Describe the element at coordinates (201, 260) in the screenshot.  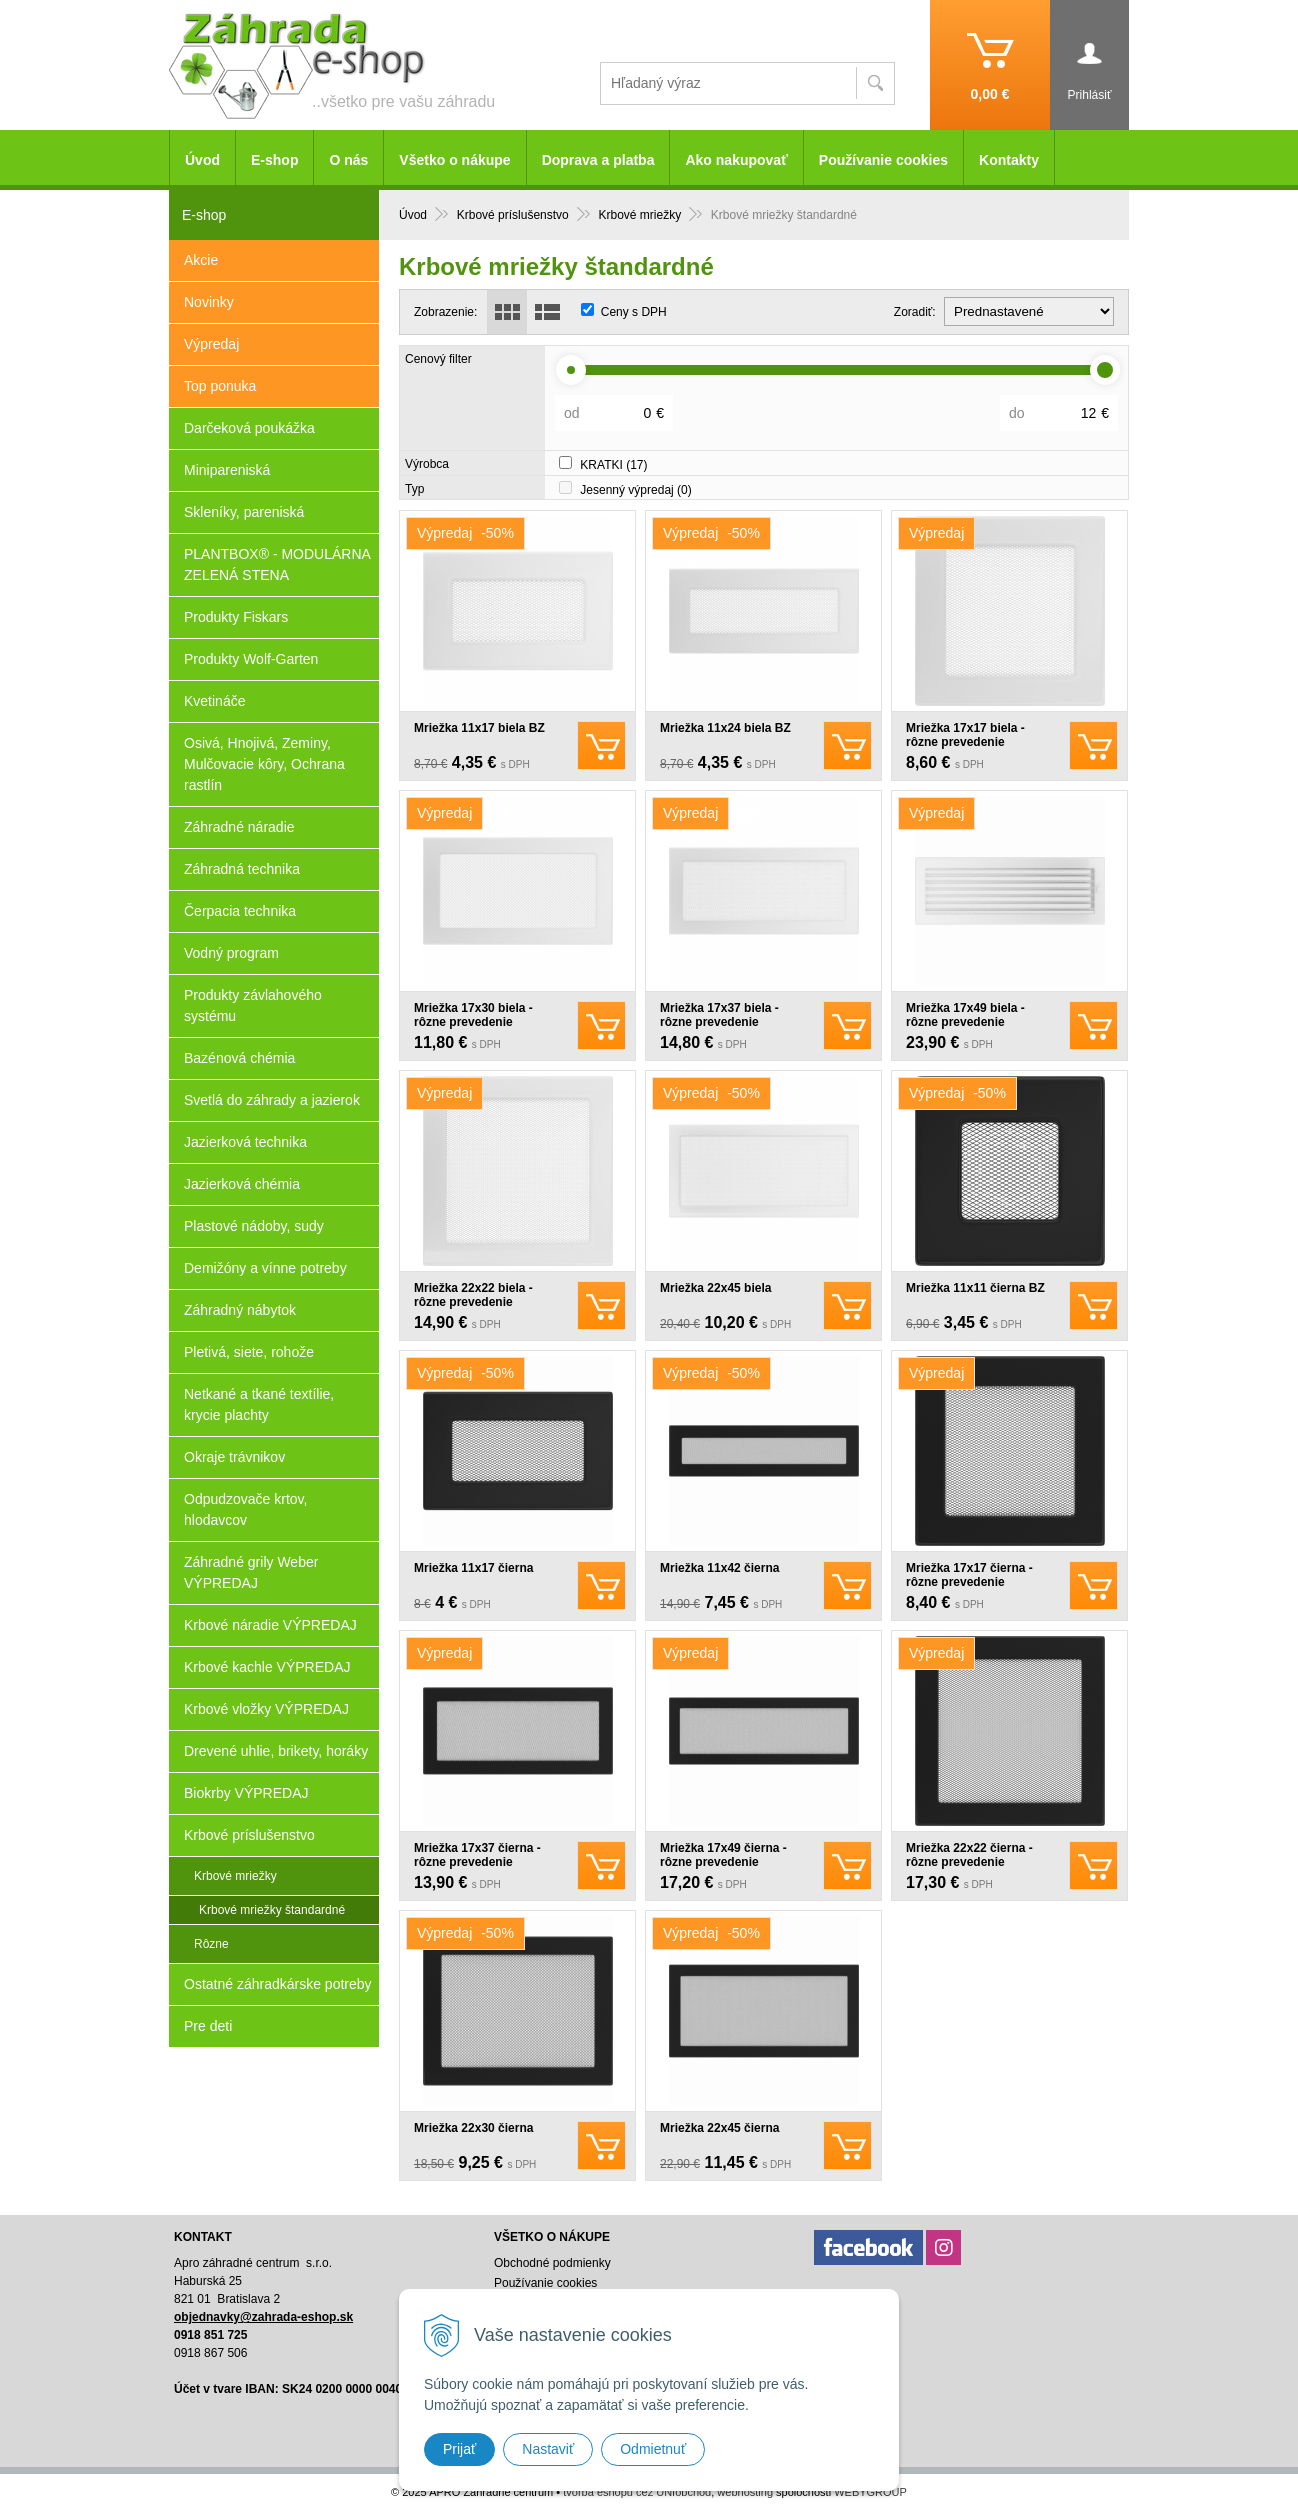
I see `Akcie` at that location.